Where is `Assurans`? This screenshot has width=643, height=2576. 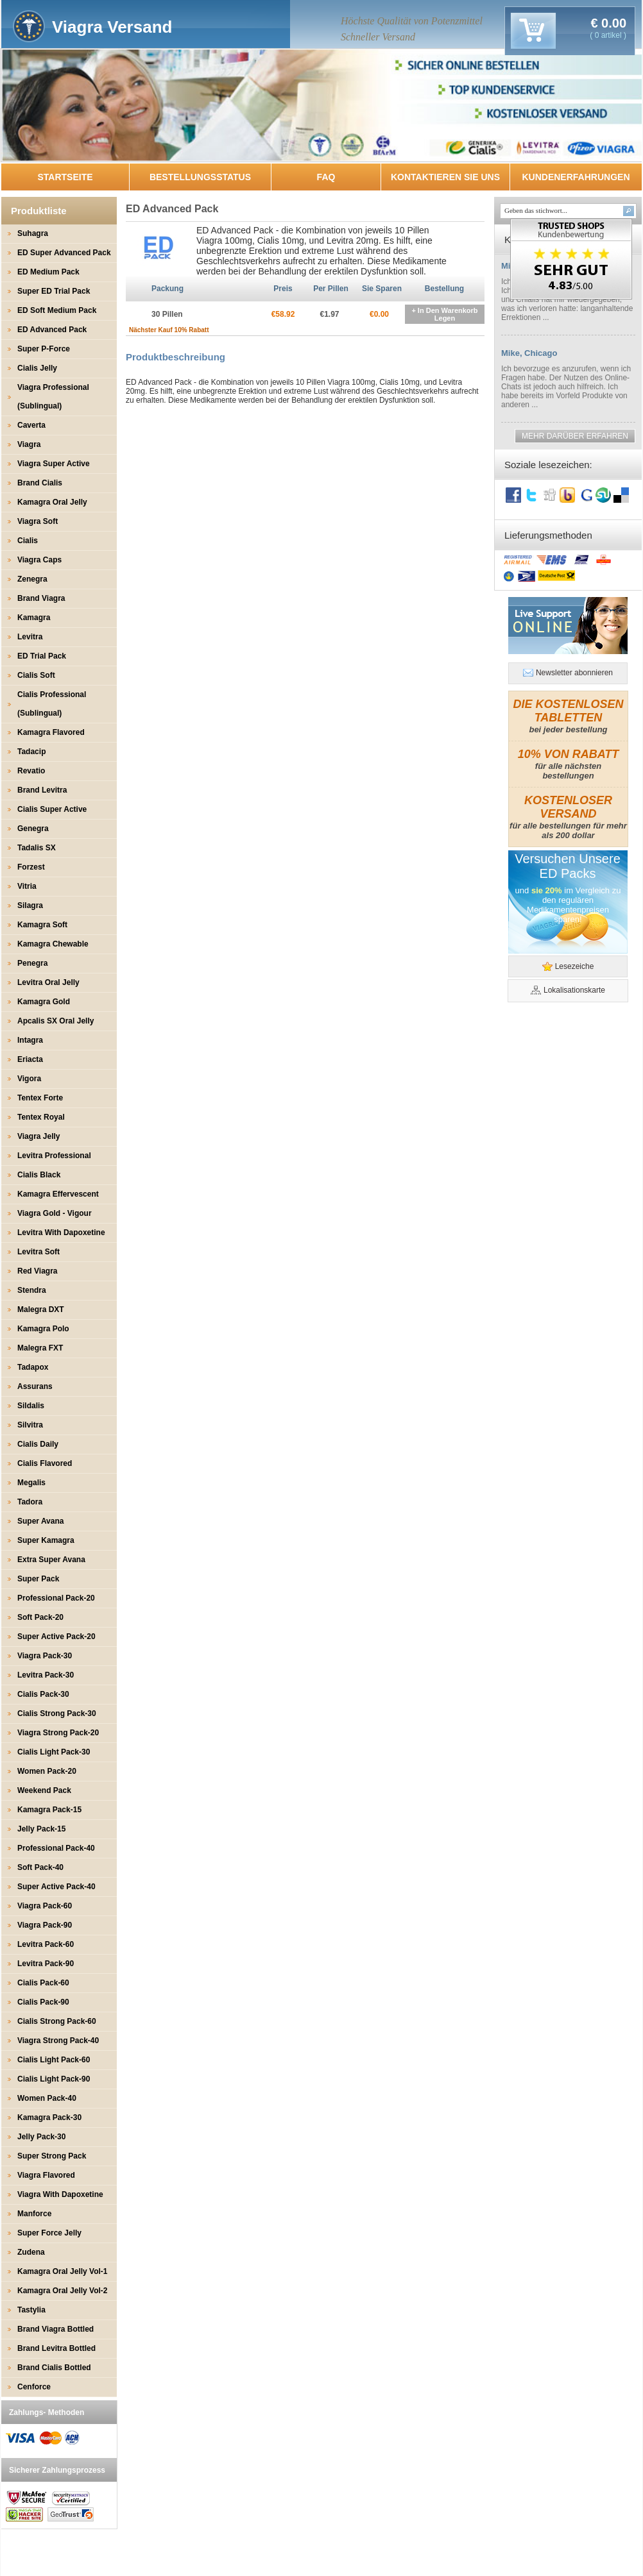 Assurans is located at coordinates (35, 1386).